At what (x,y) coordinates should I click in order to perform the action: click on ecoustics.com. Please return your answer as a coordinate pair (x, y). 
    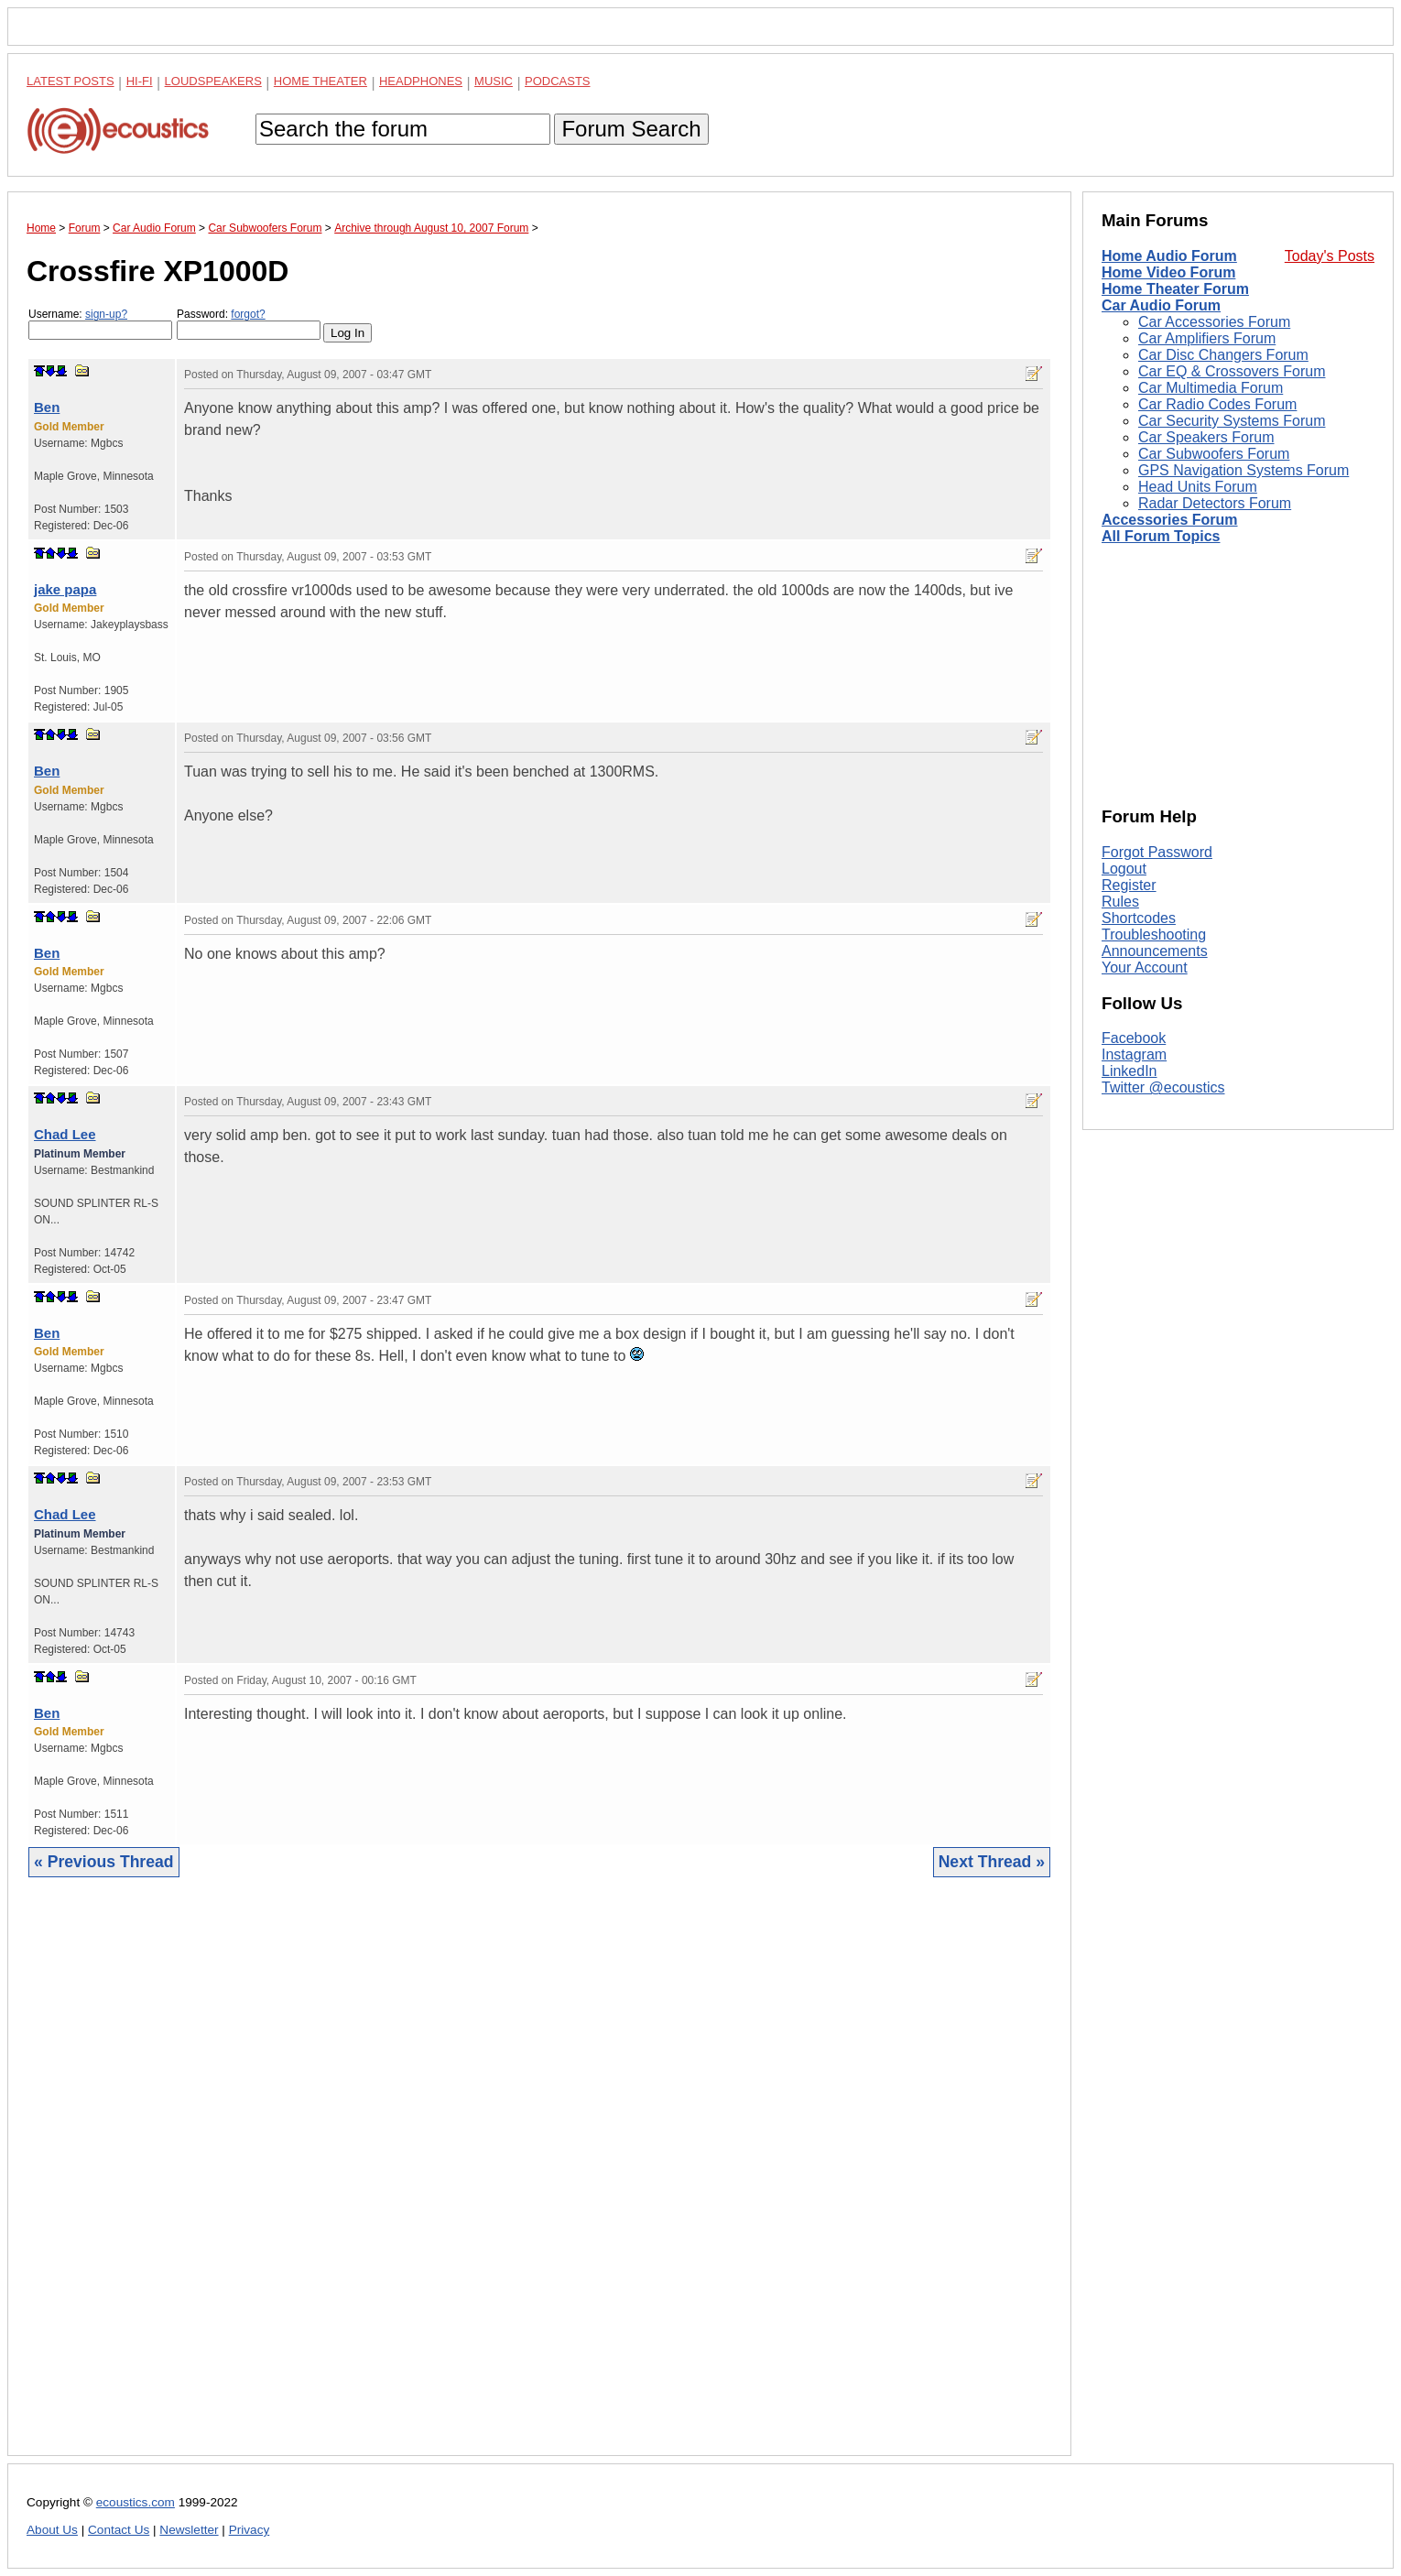
    Looking at the image, I should click on (135, 2502).